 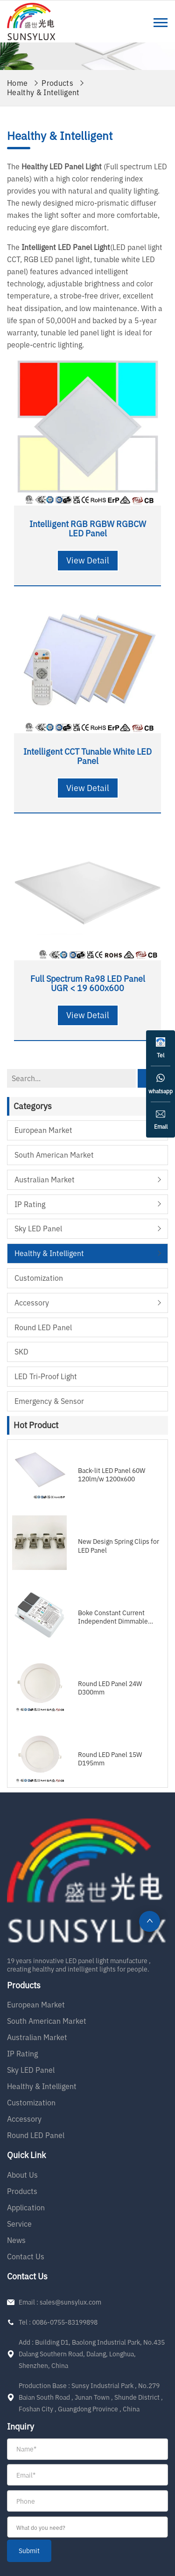 I want to click on Products, so click(x=57, y=83).